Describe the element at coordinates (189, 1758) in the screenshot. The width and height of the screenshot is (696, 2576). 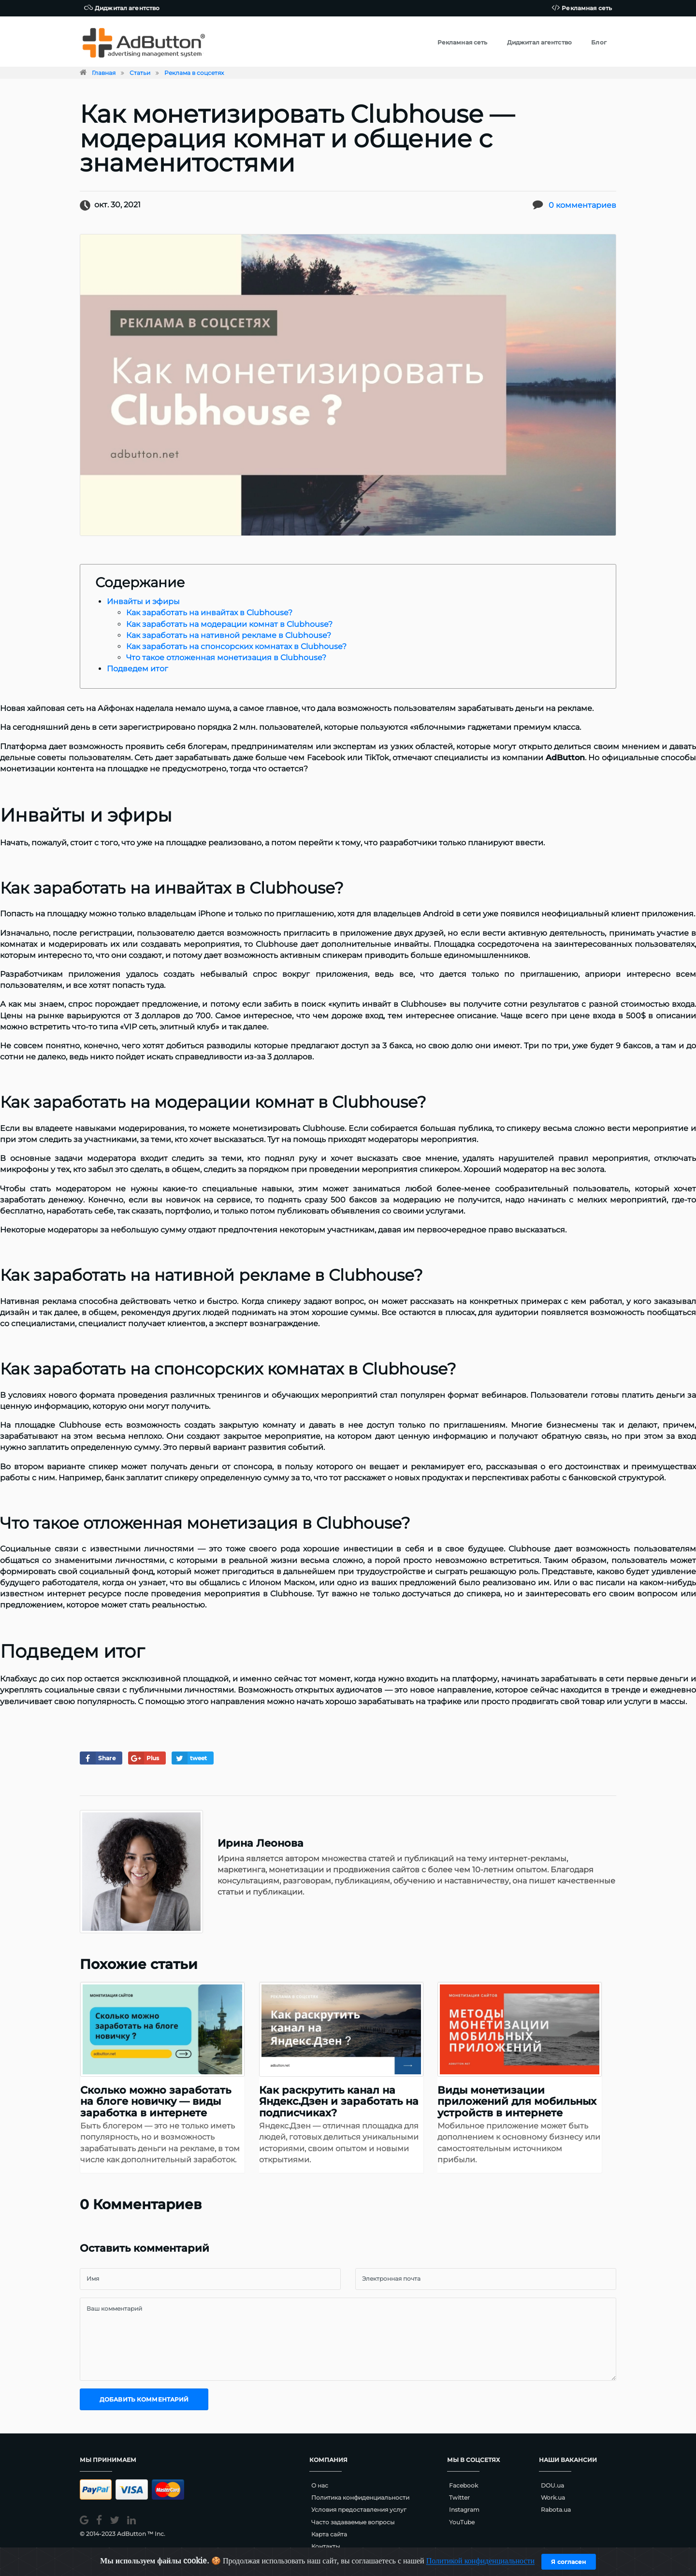
I see `tweet` at that location.